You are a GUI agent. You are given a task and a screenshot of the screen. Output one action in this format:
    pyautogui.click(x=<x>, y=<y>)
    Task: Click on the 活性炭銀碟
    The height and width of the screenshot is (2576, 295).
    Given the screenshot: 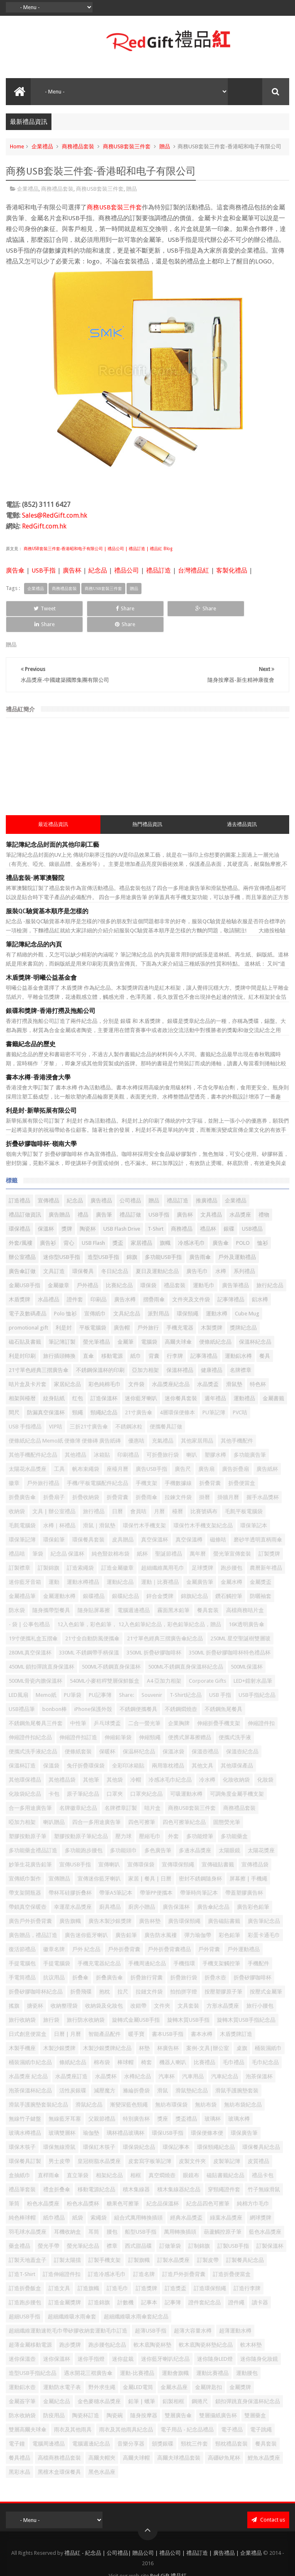 What is the action you would take?
    pyautogui.click(x=72, y=2075)
    